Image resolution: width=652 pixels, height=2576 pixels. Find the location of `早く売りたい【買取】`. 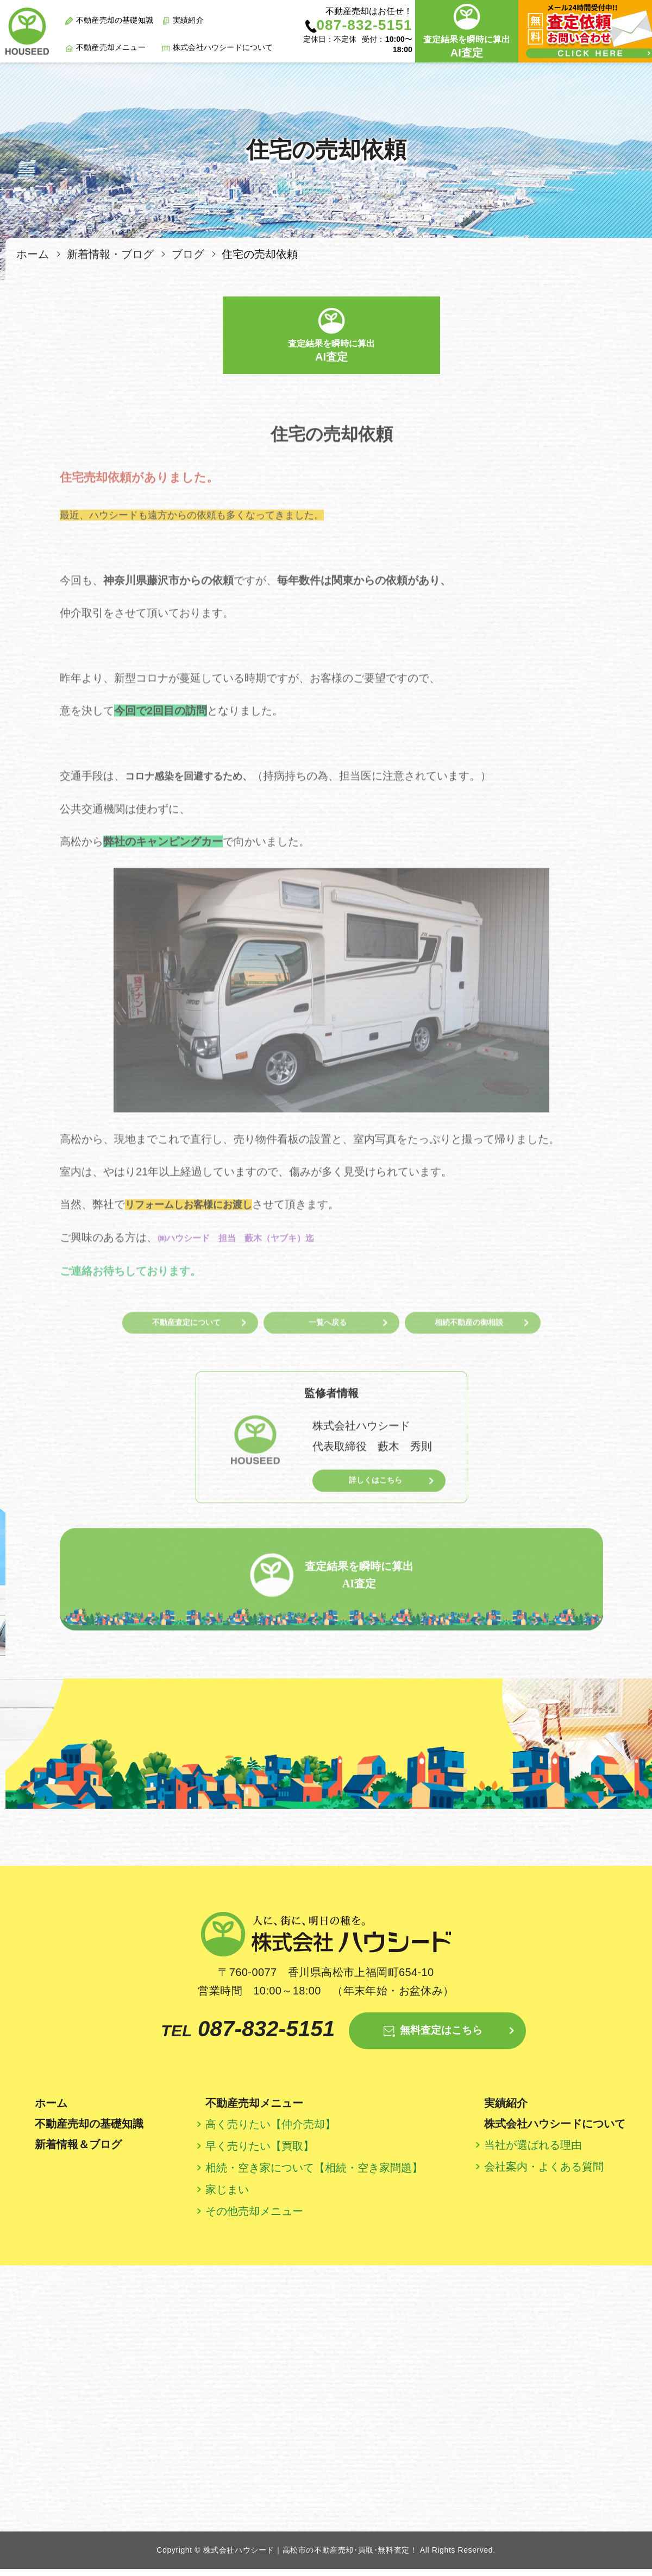

早く売りたい【買取】 is located at coordinates (259, 2153).